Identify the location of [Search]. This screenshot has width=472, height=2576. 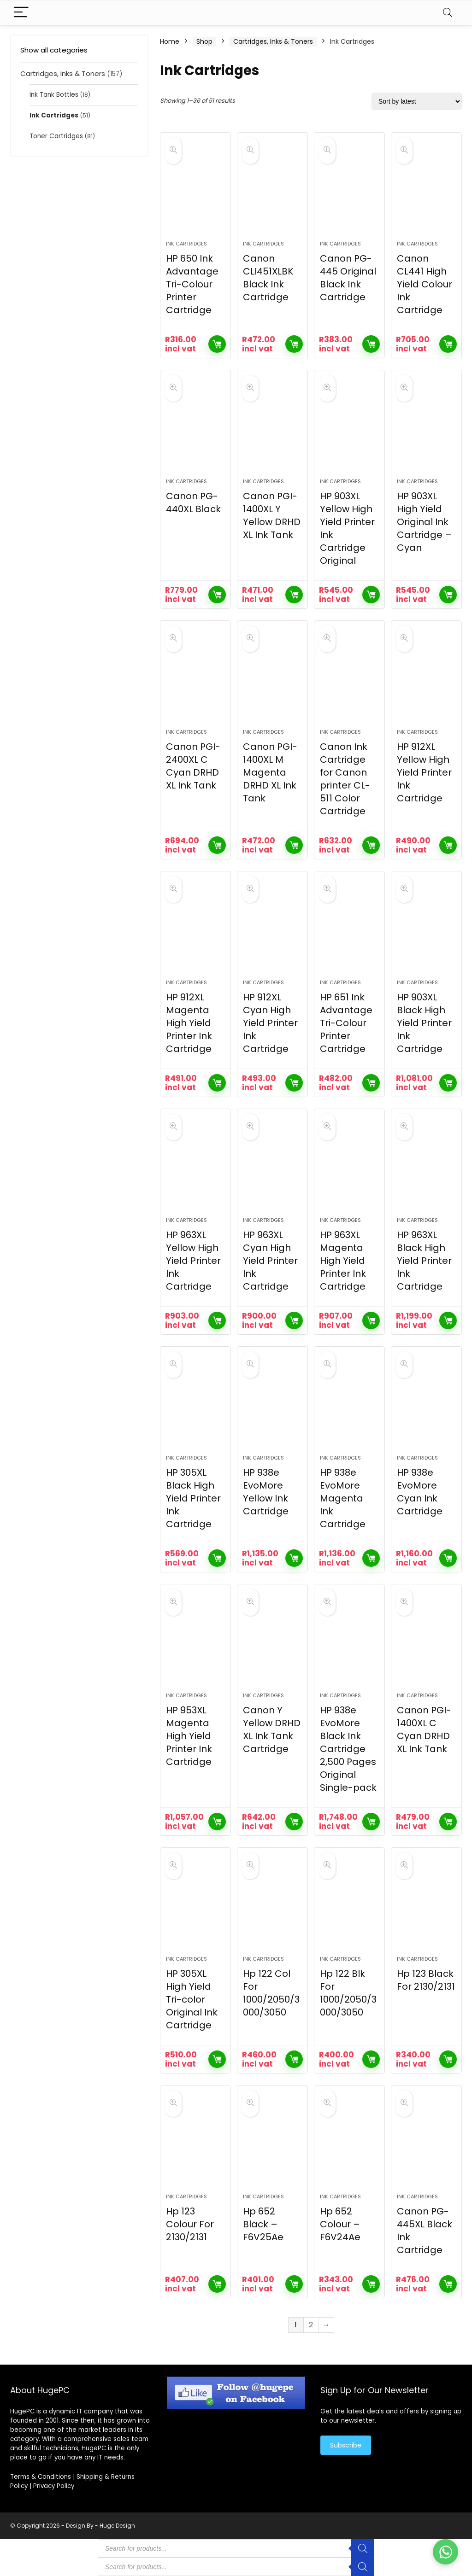
(448, 12).